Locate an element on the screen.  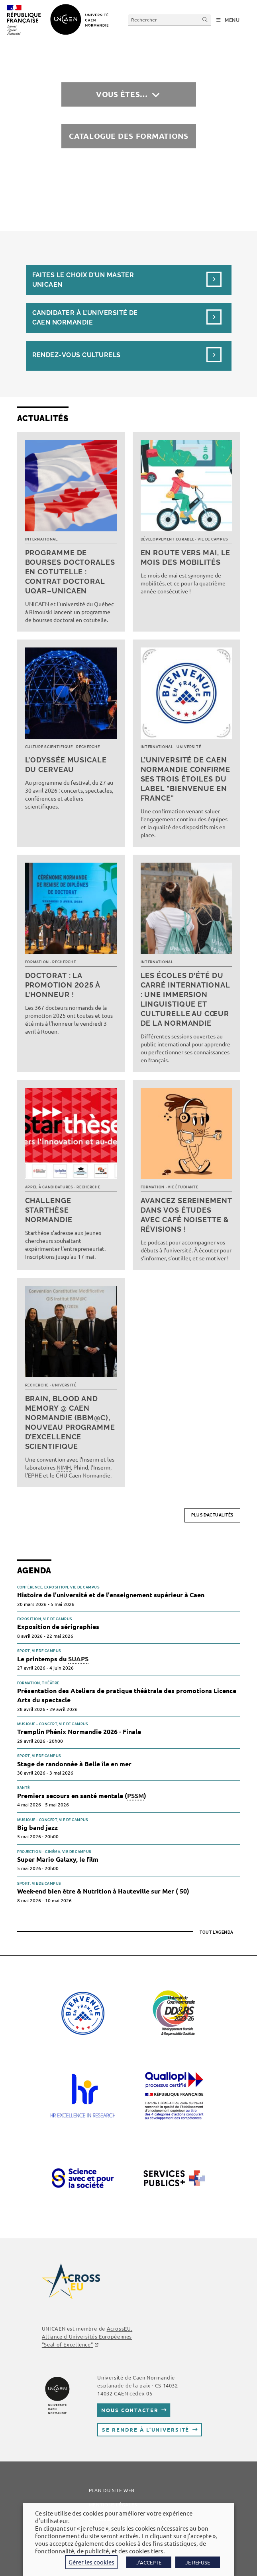
L’Odyssée musicale du cerveau is located at coordinates (66, 765).